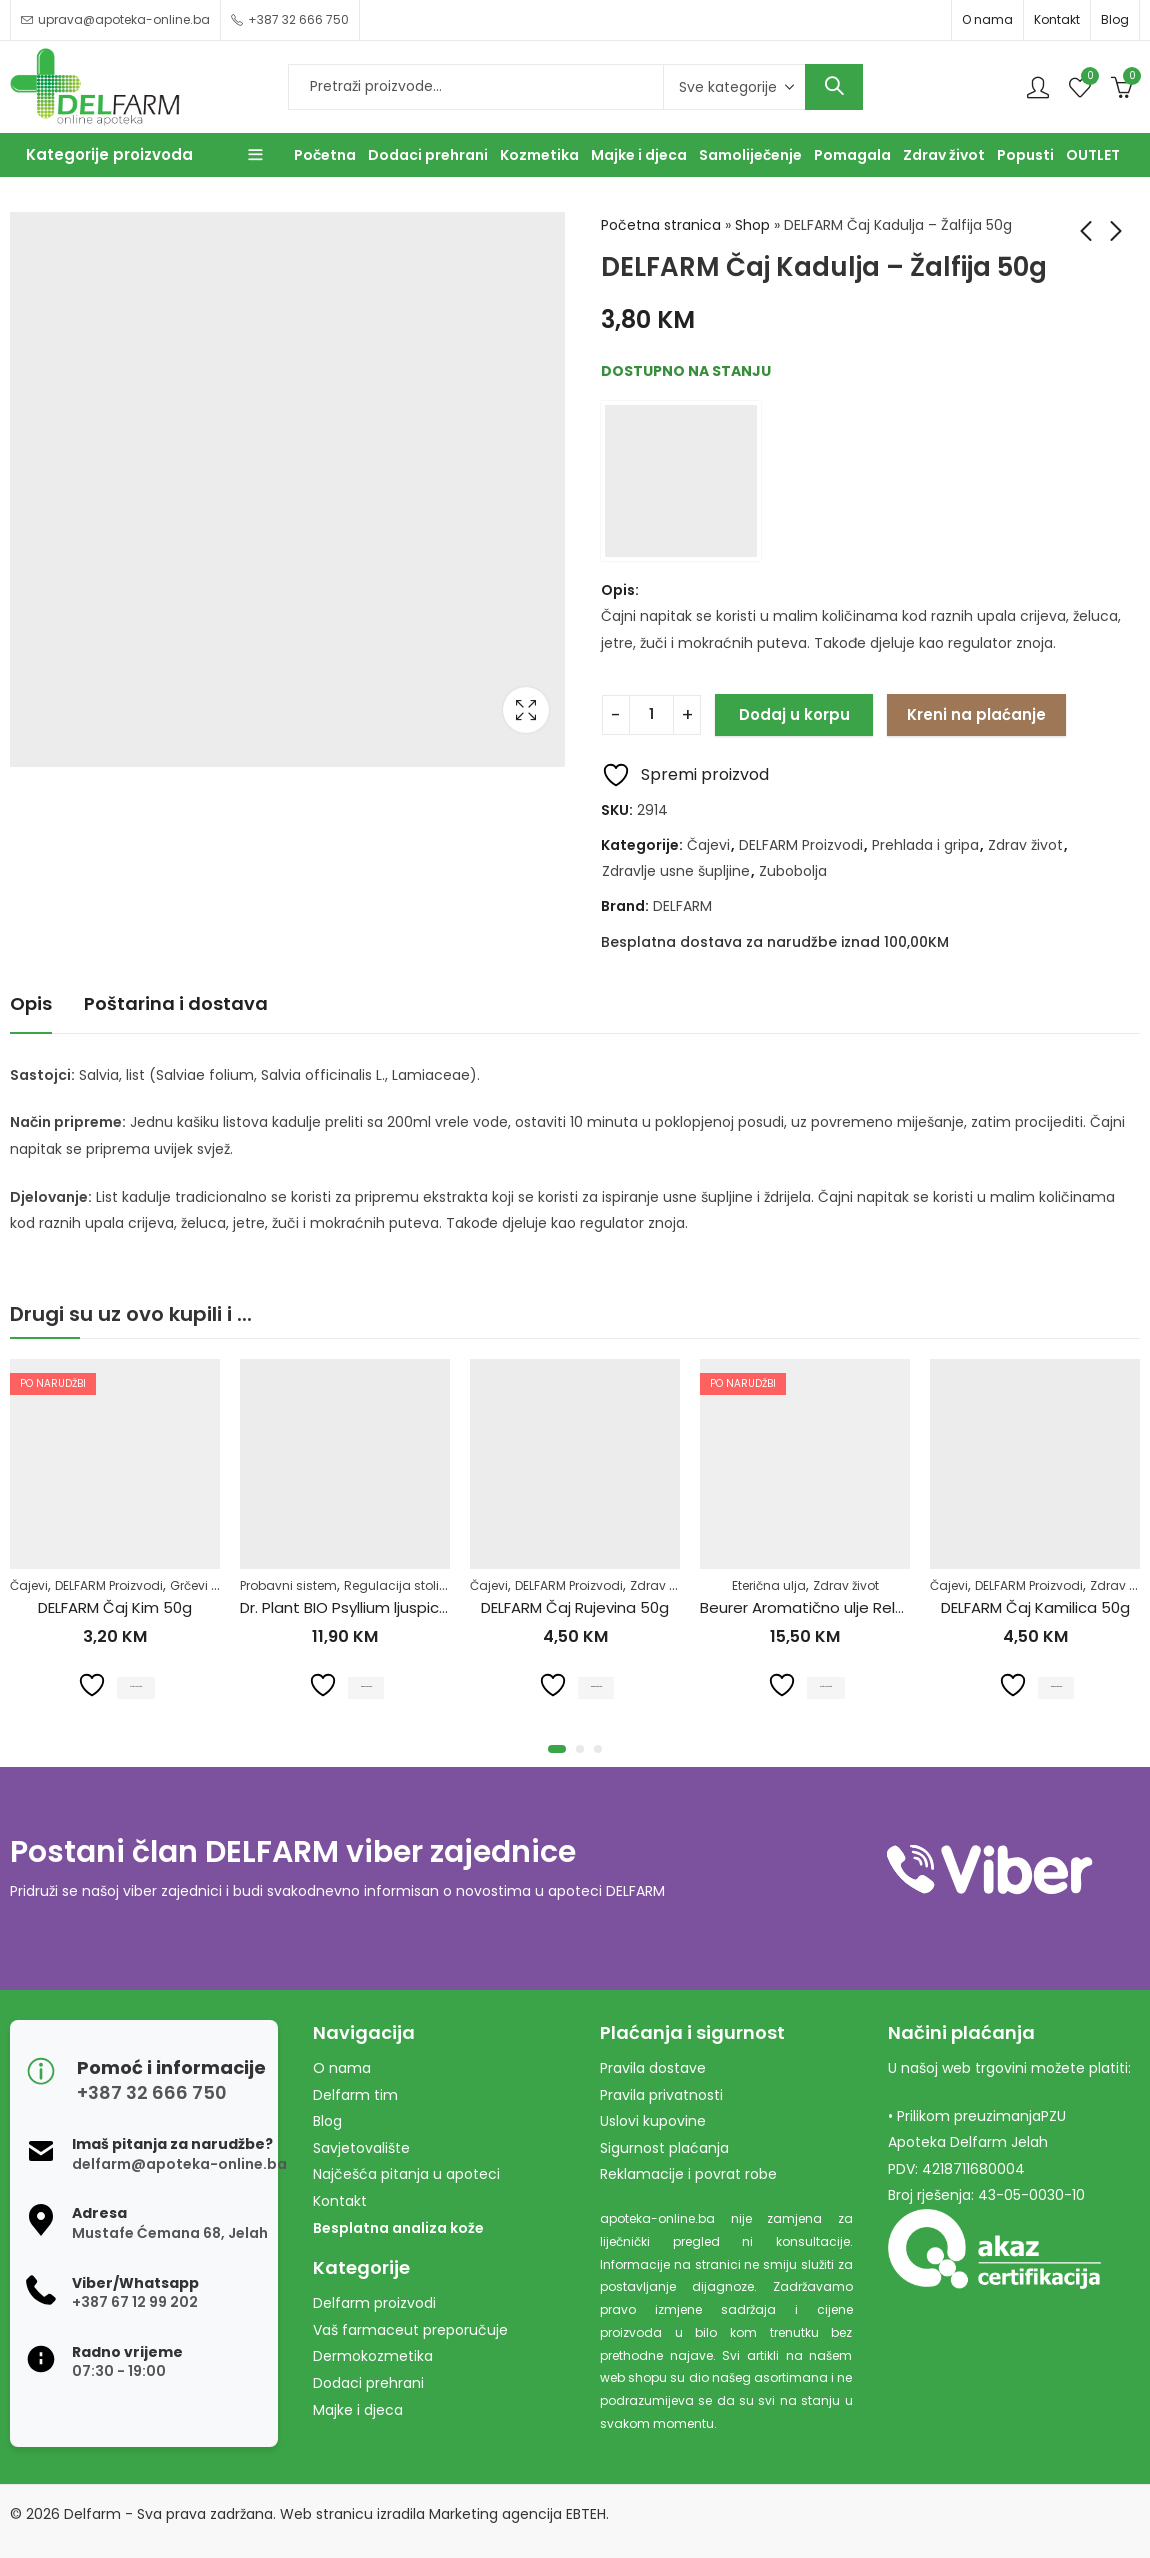 The image size is (1150, 2558). What do you see at coordinates (1035, 1606) in the screenshot?
I see `DELFARM Čaj Kamilica 50g` at bounding box center [1035, 1606].